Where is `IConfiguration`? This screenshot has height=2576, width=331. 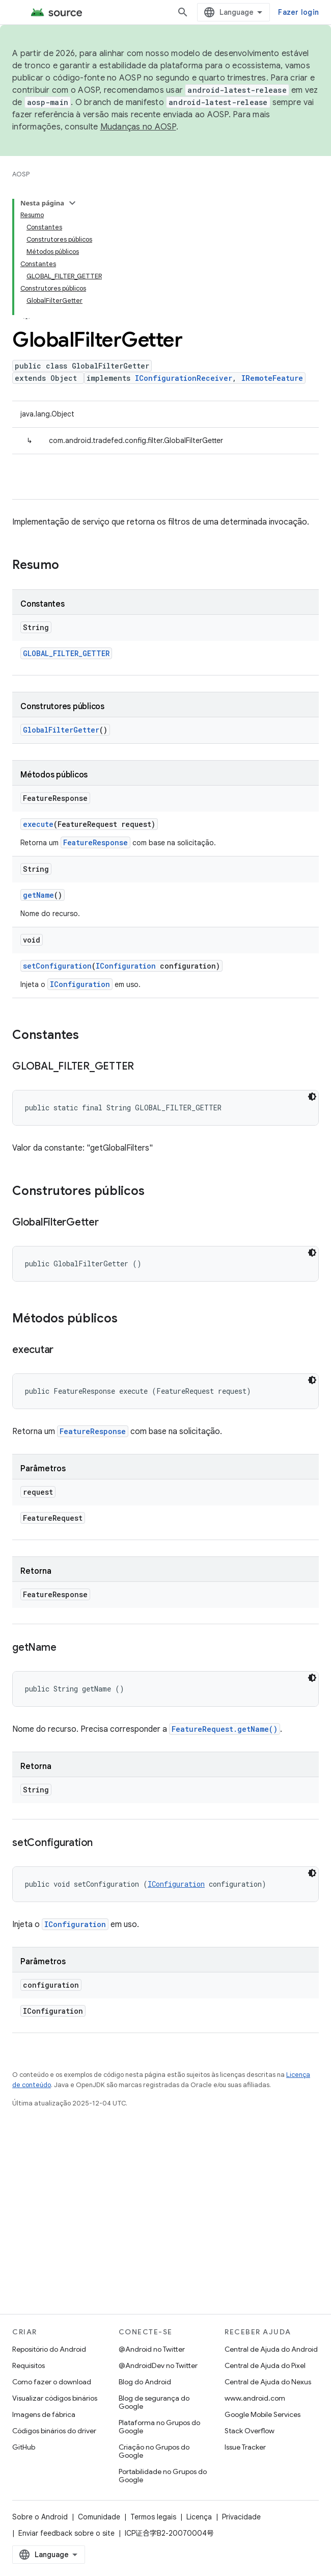 IConfiguration is located at coordinates (126, 837).